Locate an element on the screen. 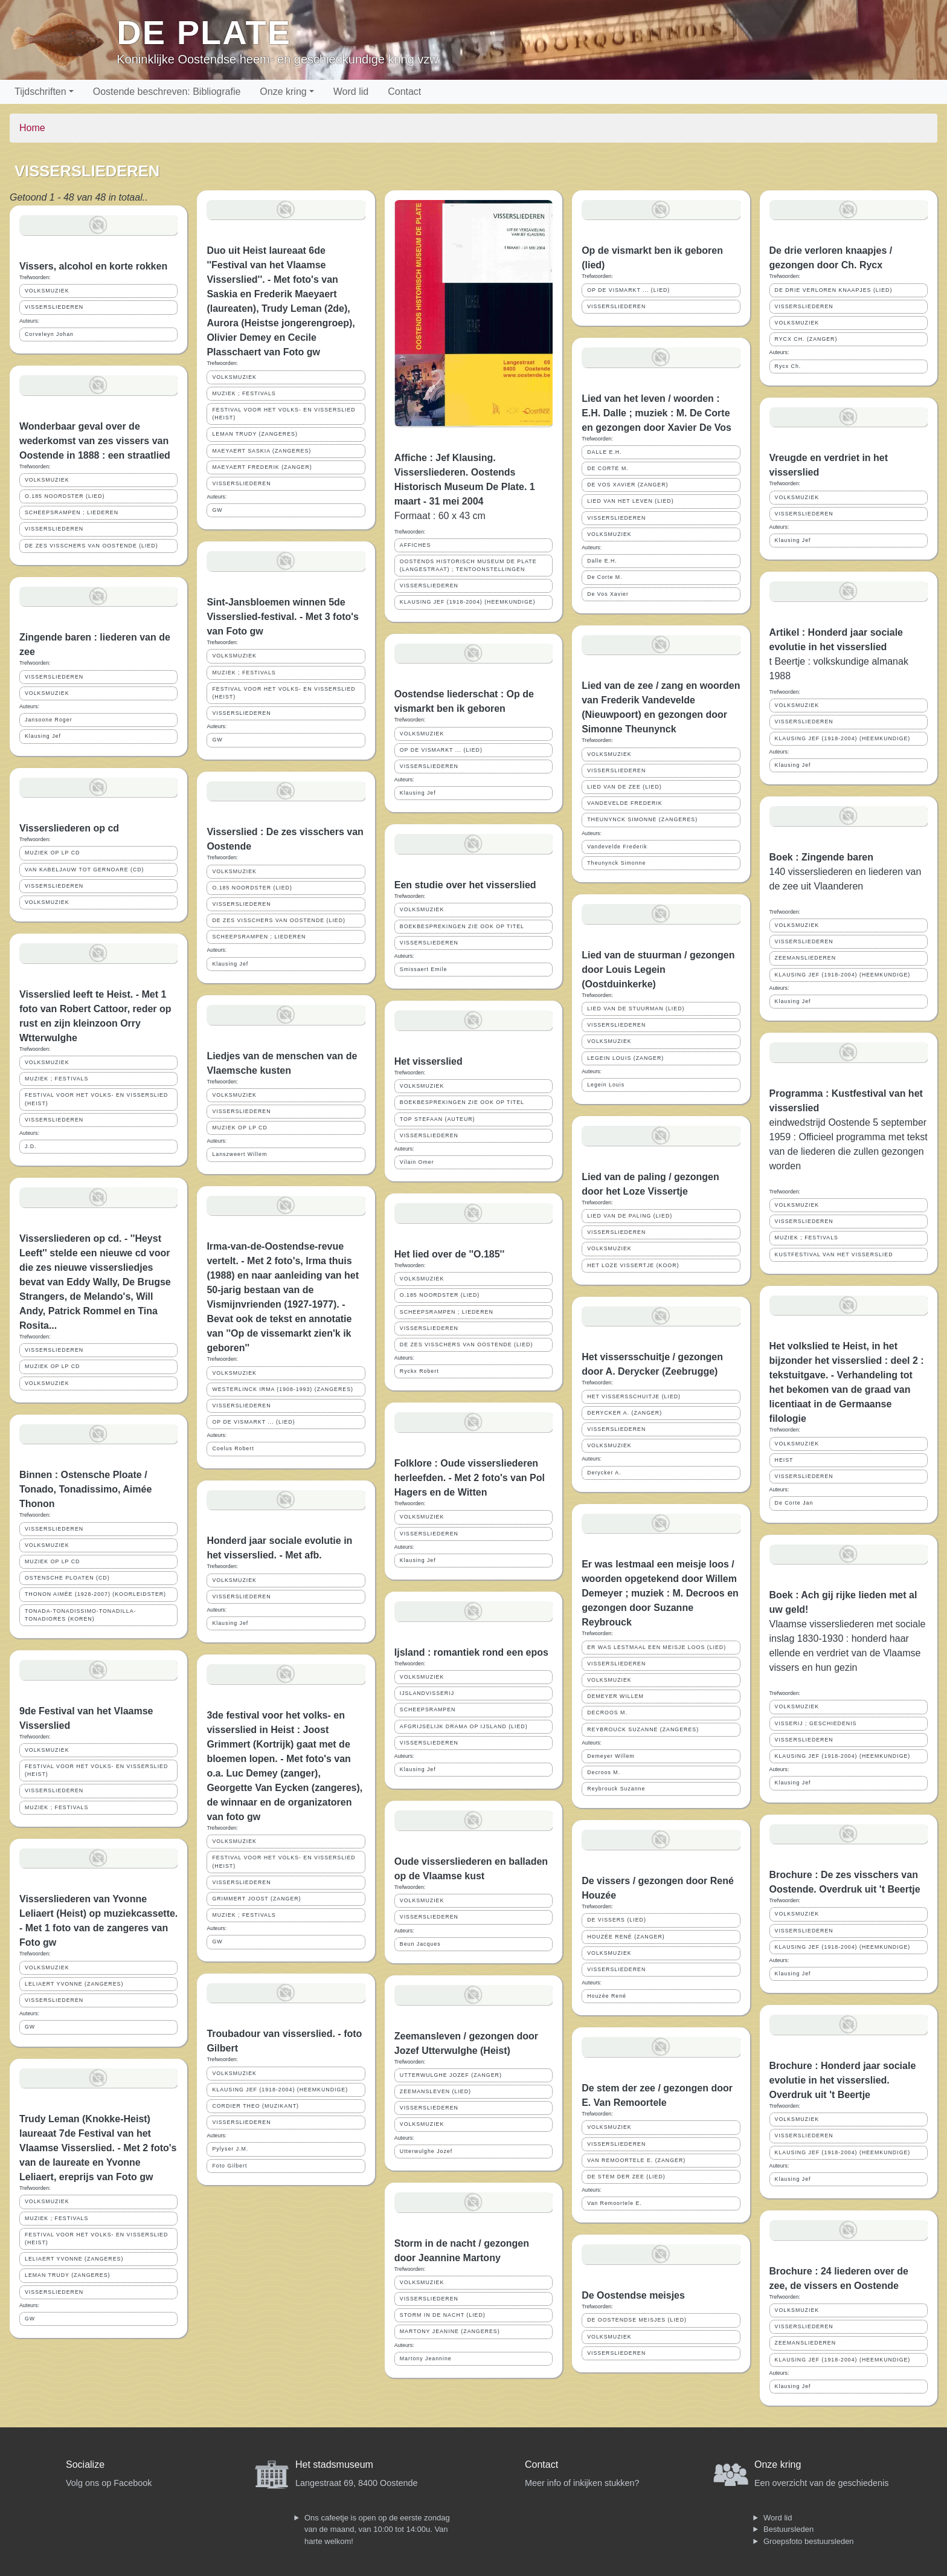 This screenshot has width=947, height=2576. MUZIEK OP LP CD is located at coordinates (52, 853).